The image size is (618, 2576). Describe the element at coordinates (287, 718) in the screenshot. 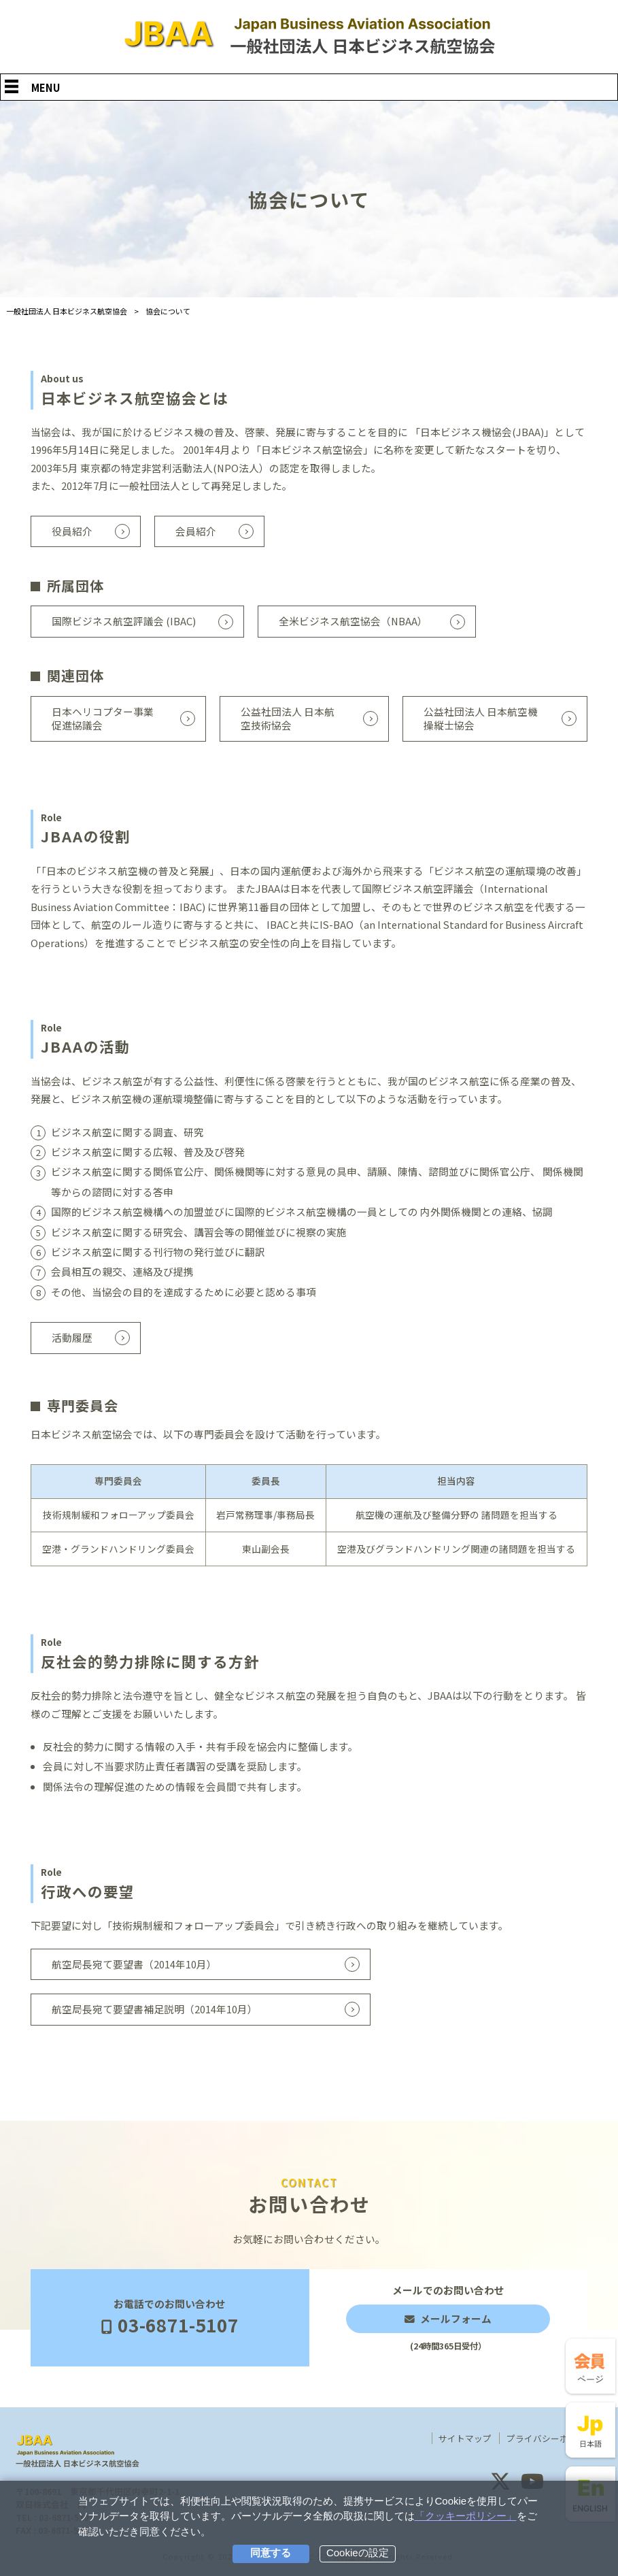

I see `公益社団法人 日本航空技術協会` at that location.